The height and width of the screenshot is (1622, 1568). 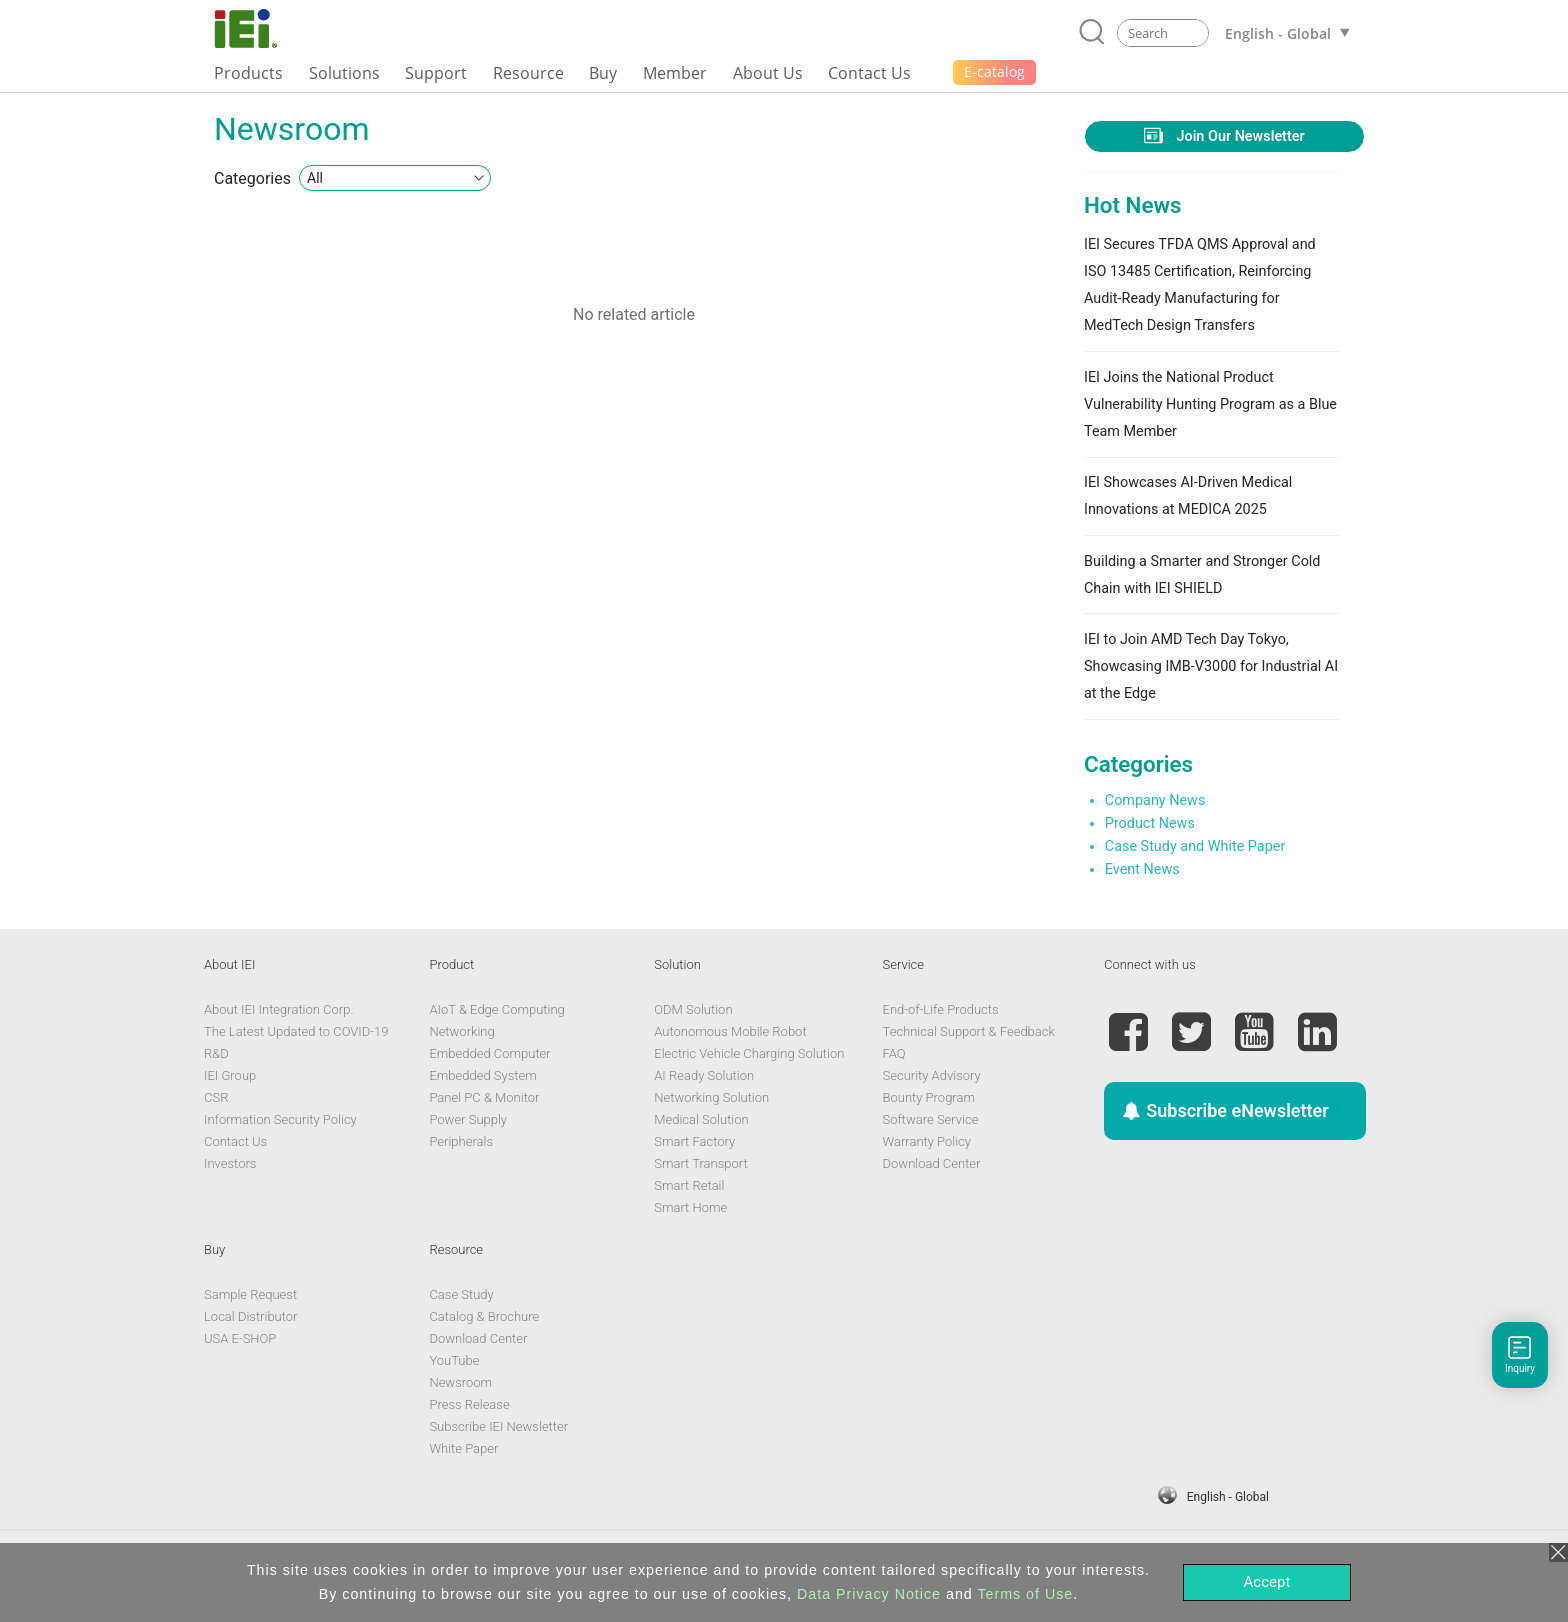 What do you see at coordinates (460, 1382) in the screenshot?
I see `Newsroom` at bounding box center [460, 1382].